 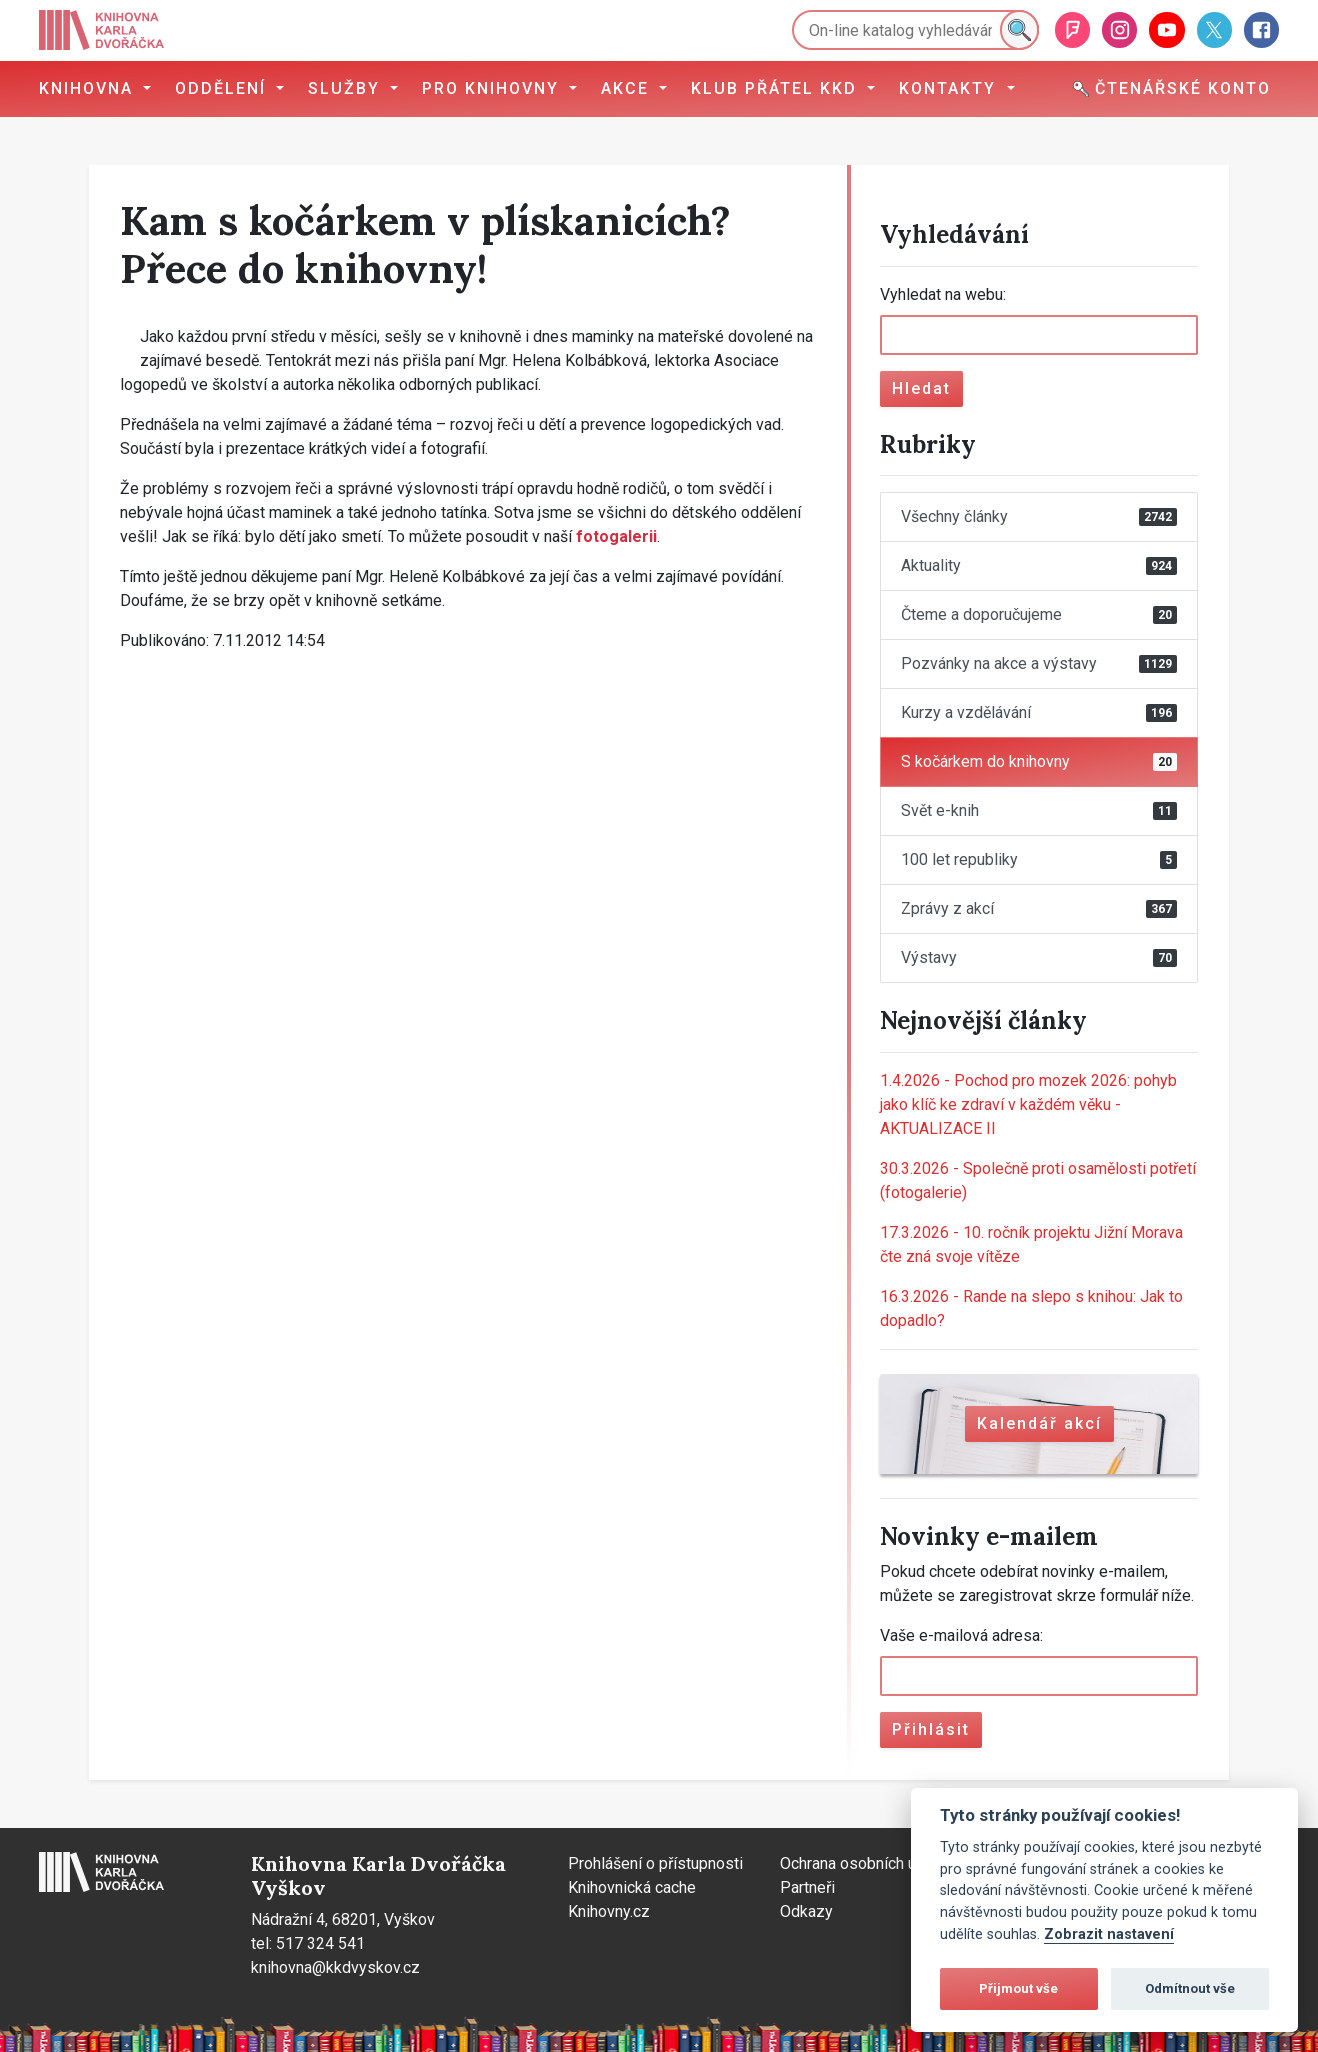 I want to click on Vaše e-mailová adresa:, so click(x=961, y=1635).